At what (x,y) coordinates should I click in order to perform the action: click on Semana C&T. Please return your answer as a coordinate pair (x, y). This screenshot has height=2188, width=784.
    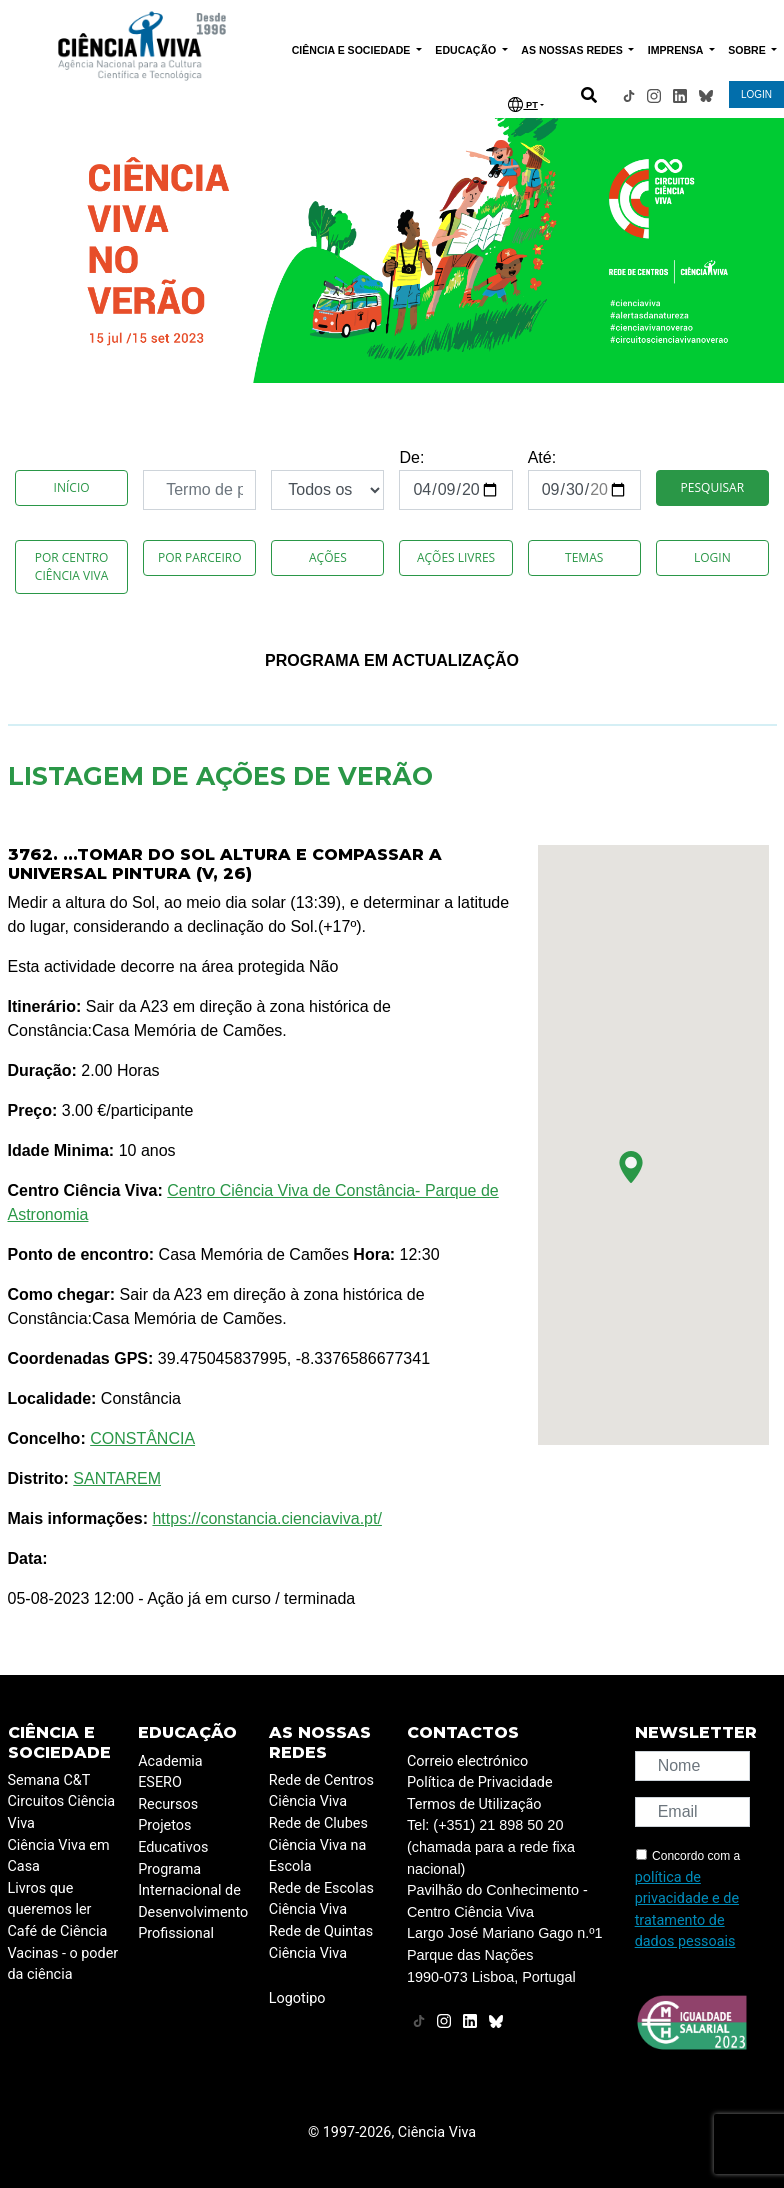
    Looking at the image, I should click on (49, 1780).